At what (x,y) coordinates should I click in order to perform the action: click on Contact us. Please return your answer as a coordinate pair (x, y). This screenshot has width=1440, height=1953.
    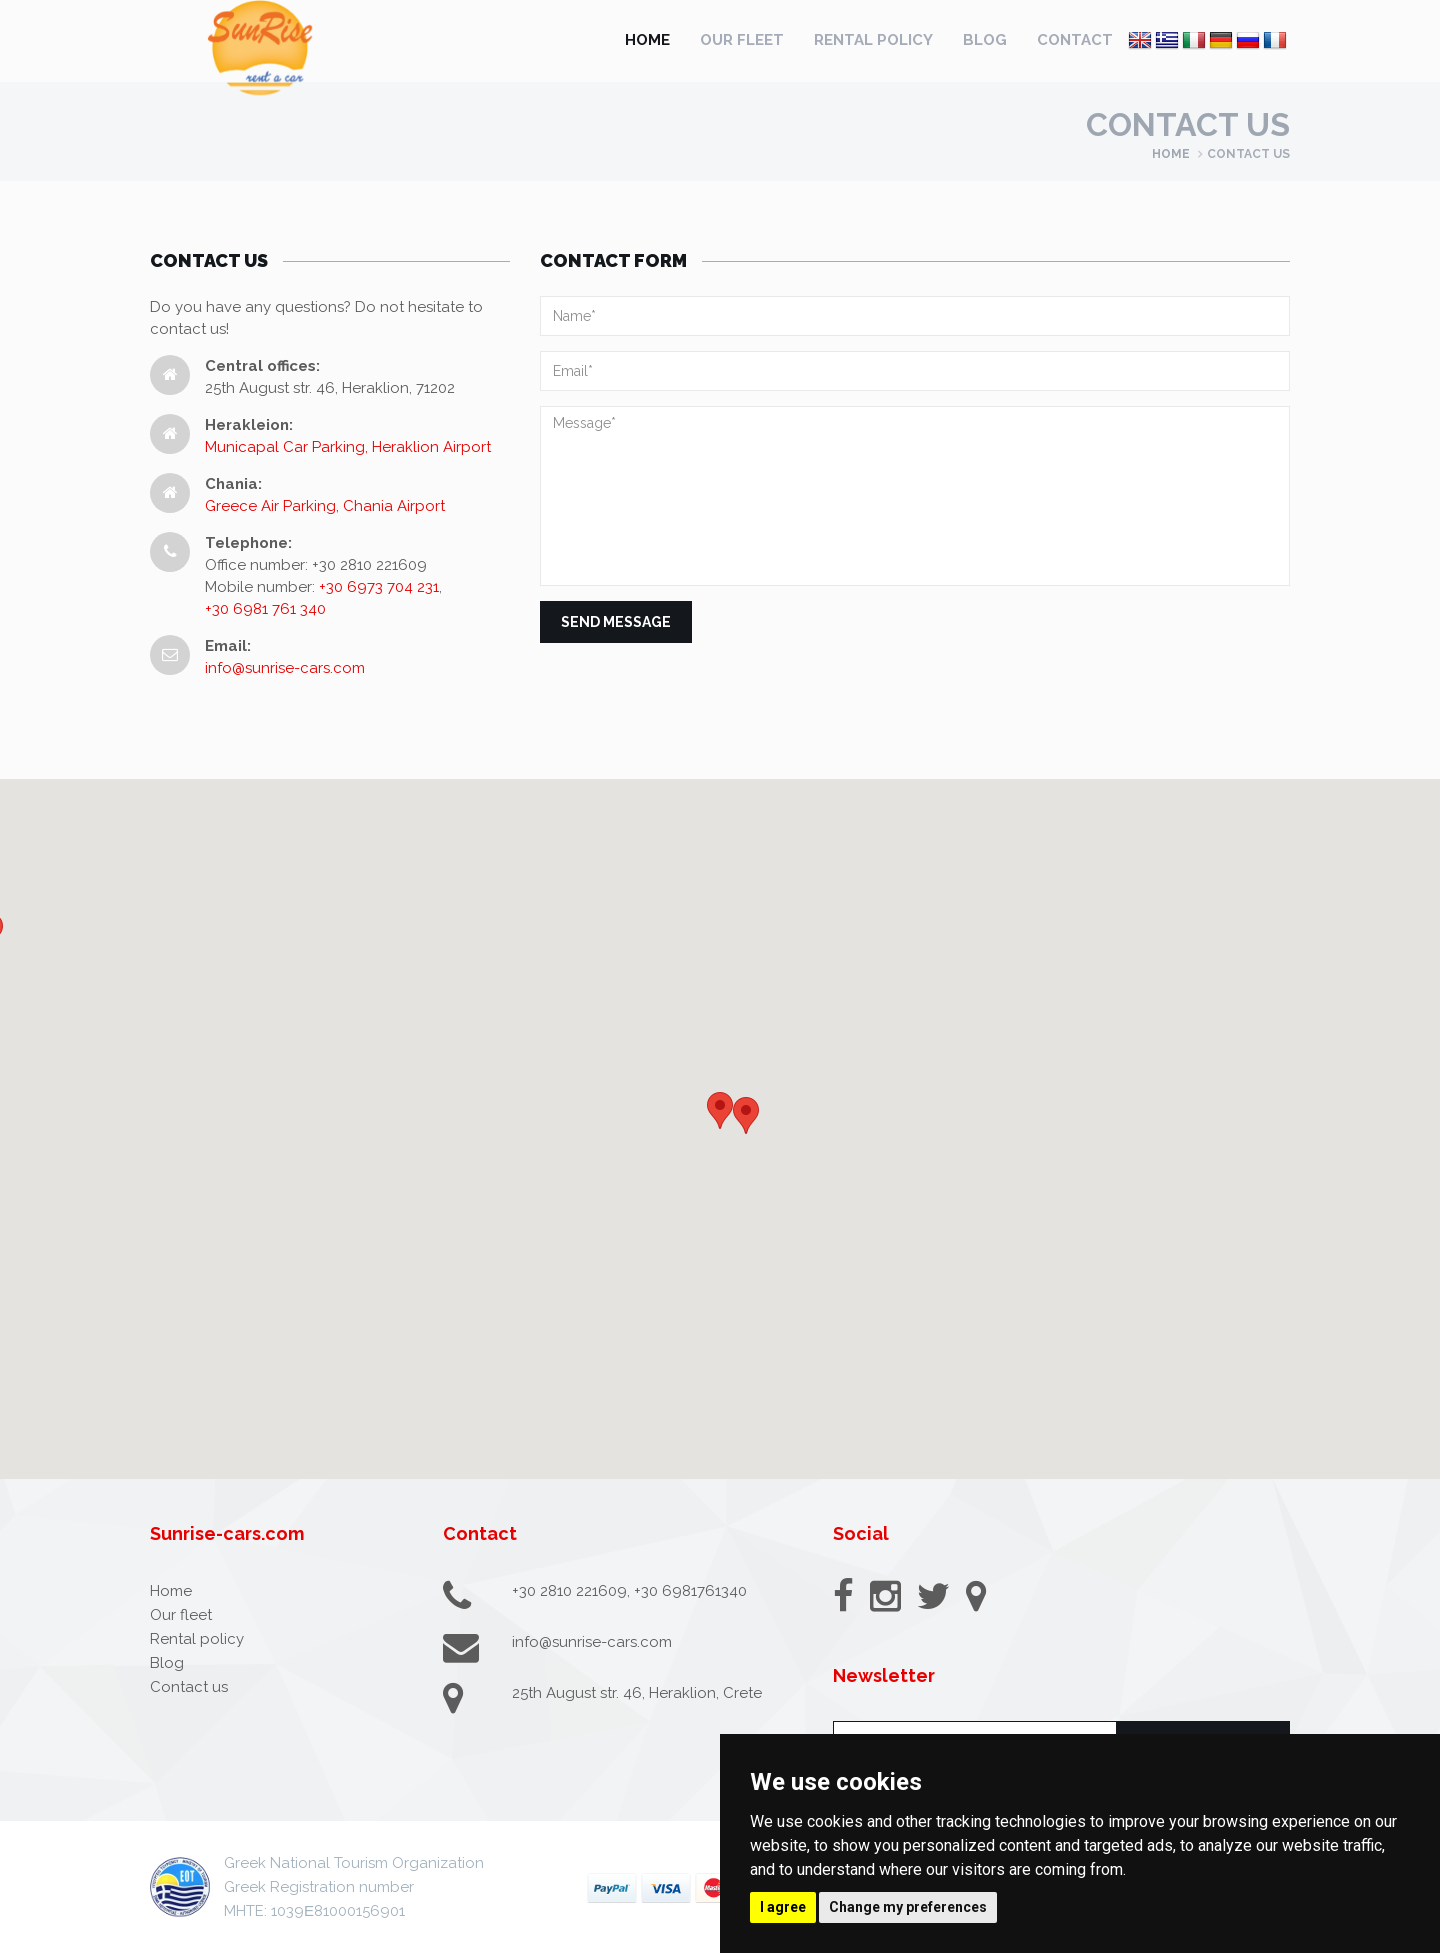
    Looking at the image, I should click on (189, 1687).